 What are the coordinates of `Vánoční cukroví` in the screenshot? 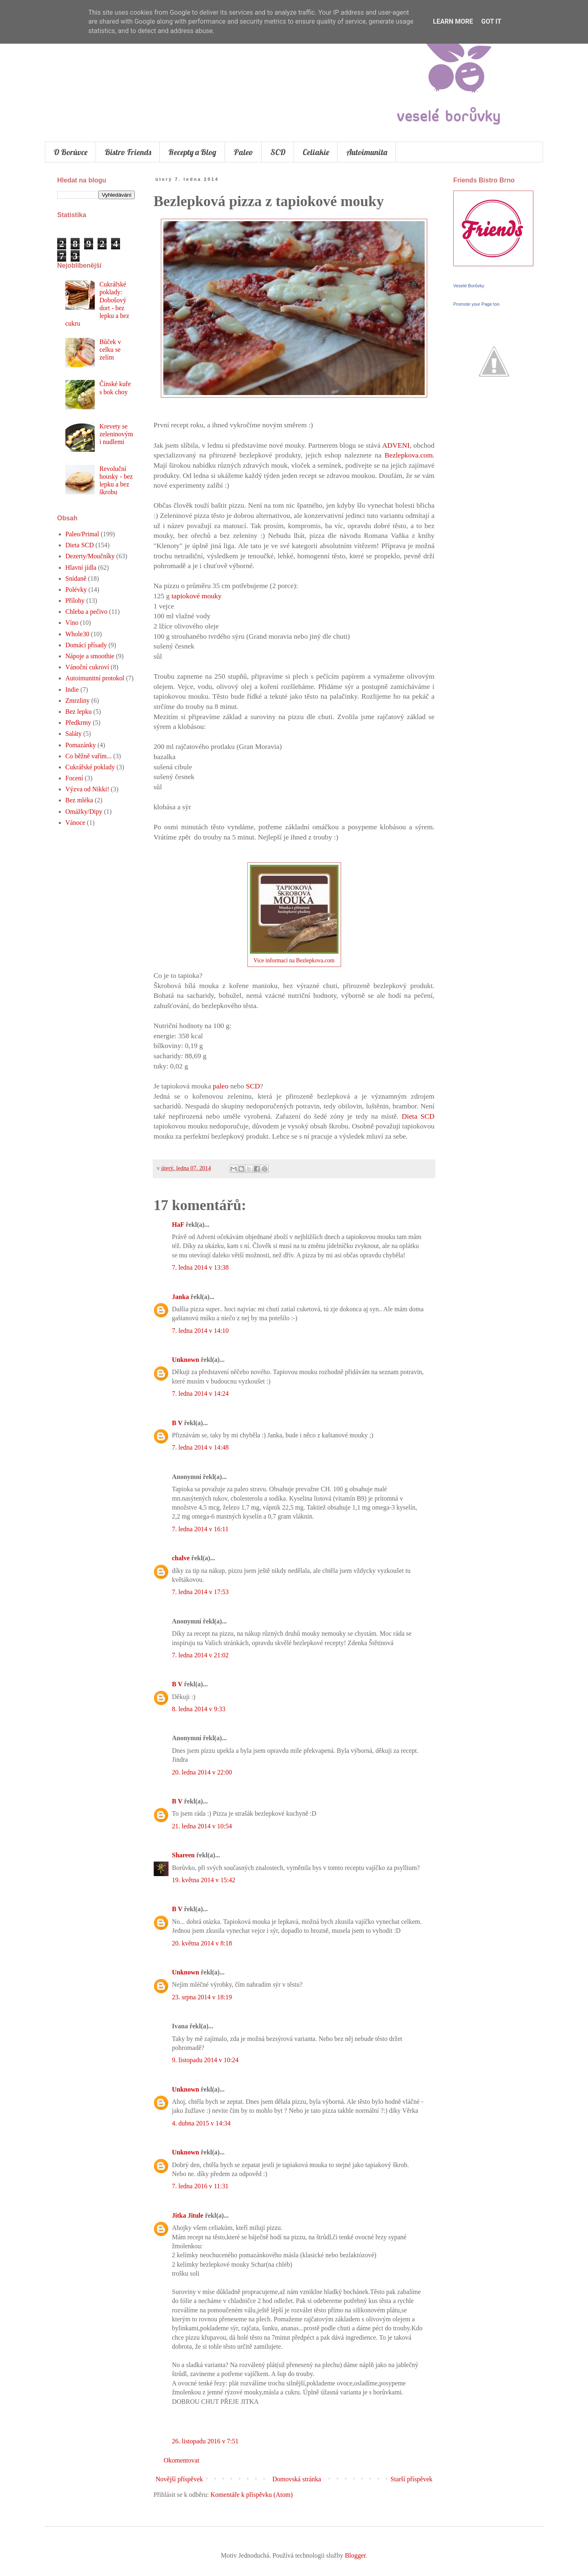 It's located at (87, 667).